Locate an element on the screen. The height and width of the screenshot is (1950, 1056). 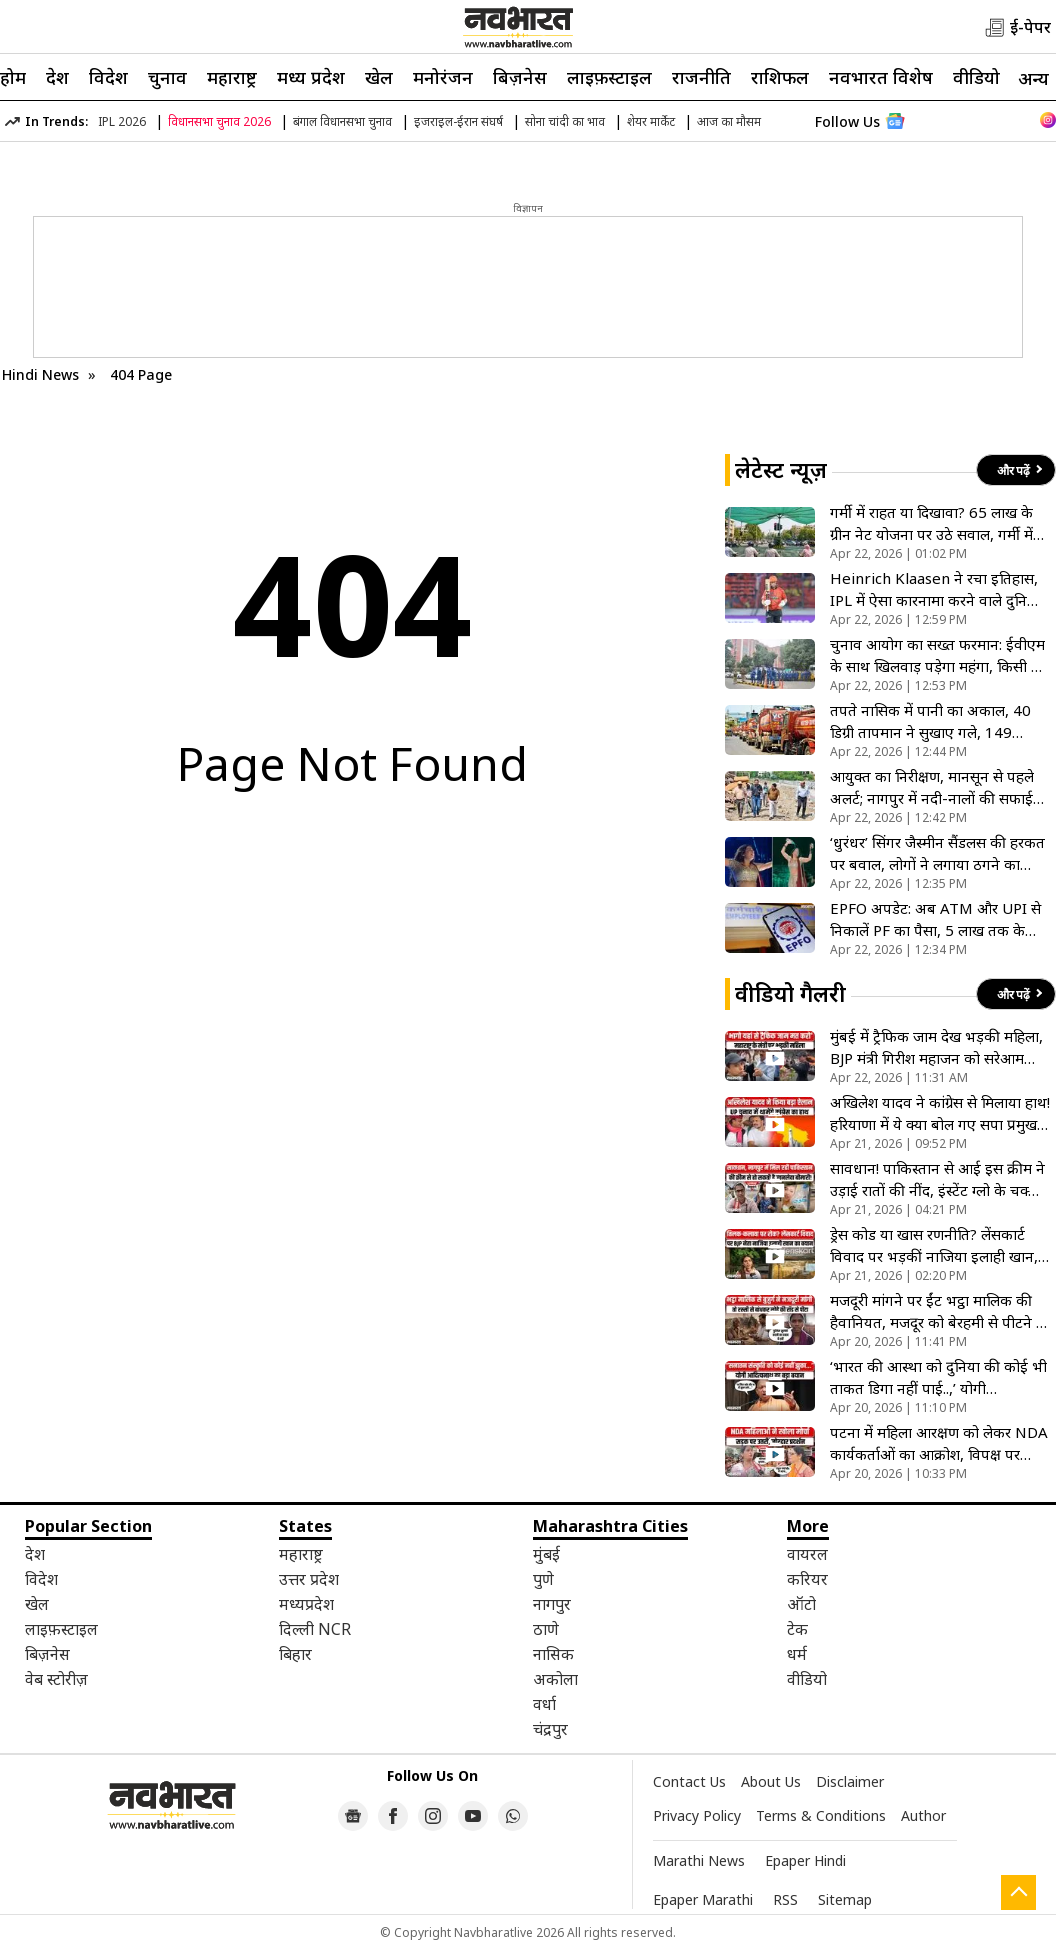
मजदूरी मांगने पर ईंट भट्ठा मालिक की हैवानियत, मजदूर को बेरहमी से पीटने के बाद समझौते का बनाया दबाव is located at coordinates (939, 1311).